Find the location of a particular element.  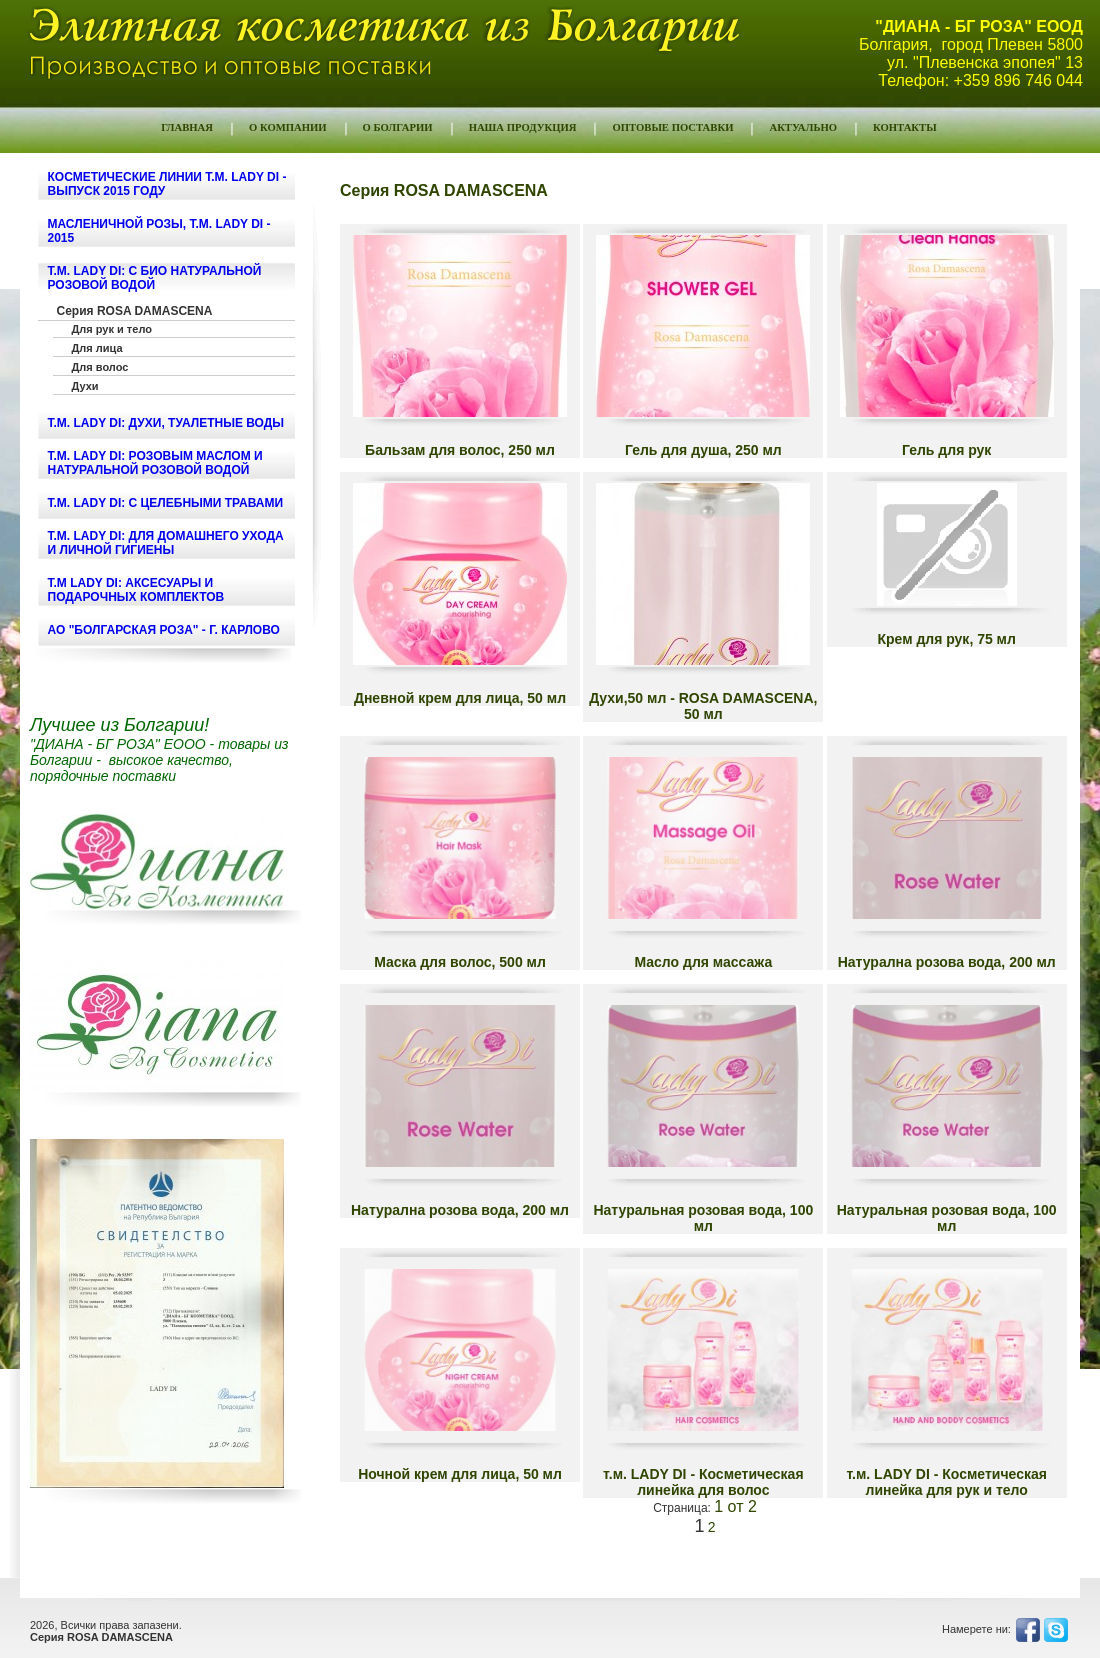

т.м. LADY DI: РОЗОВЫМ МАСЛОМ И НАТУРАЛЬНОЙ РОЗОВОЙ ВОДОЙ is located at coordinates (155, 463).